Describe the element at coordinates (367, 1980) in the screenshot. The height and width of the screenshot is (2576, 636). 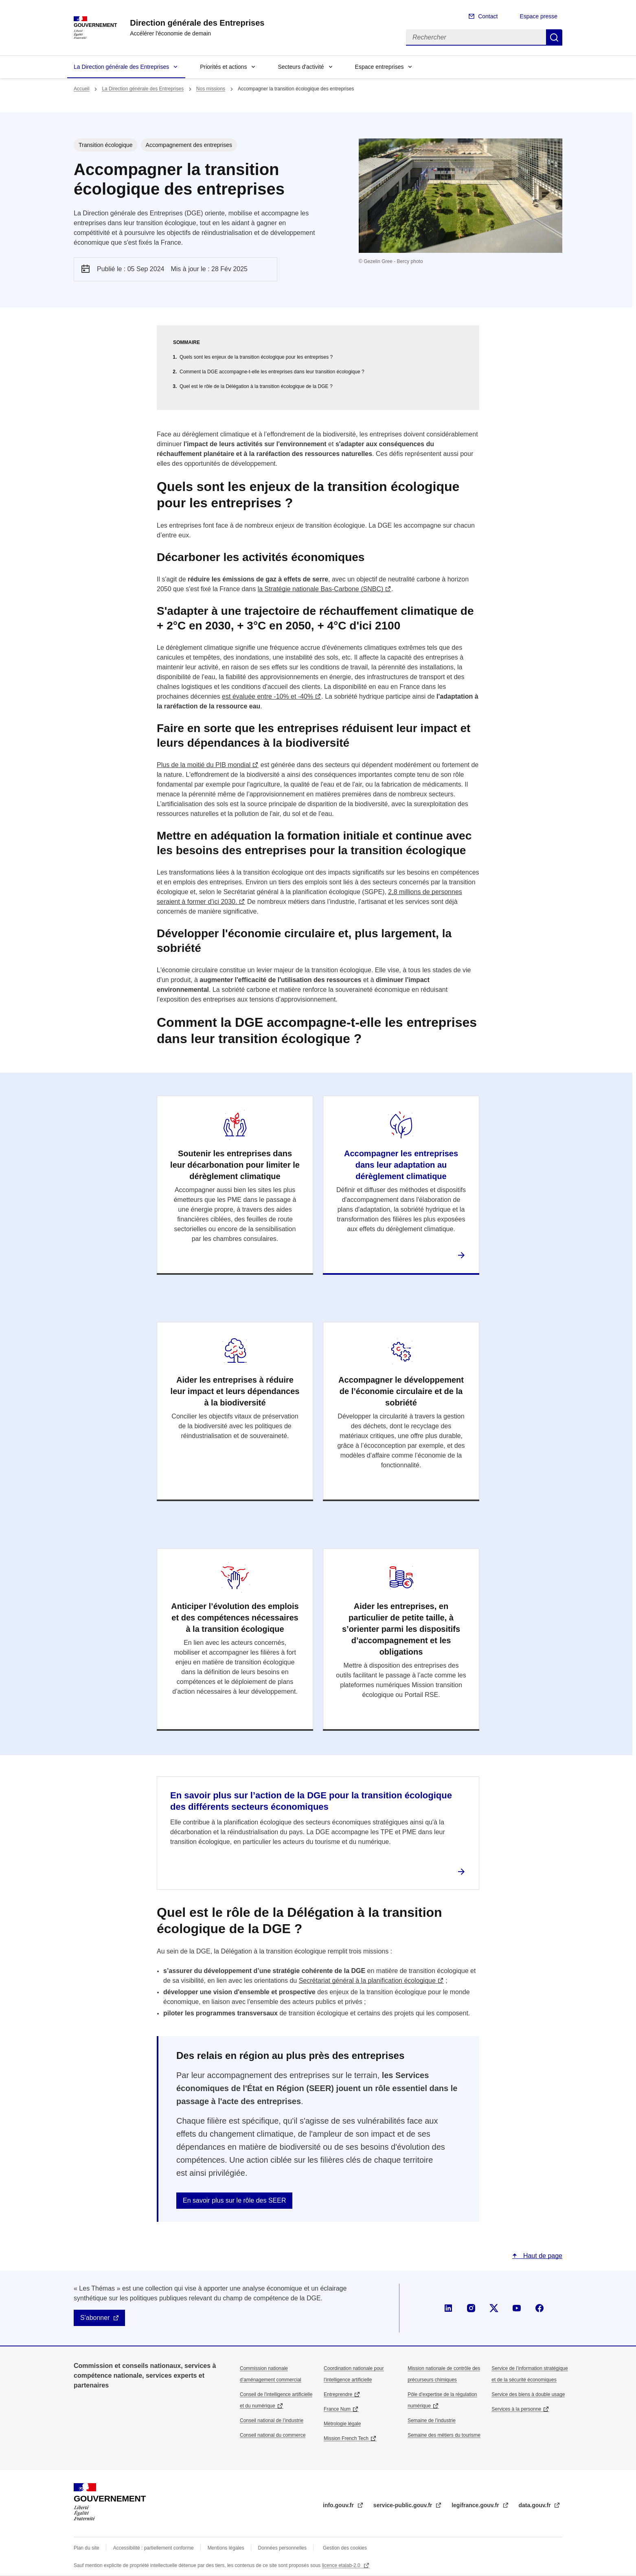
I see `Secrétariat général à la planification écologique` at that location.